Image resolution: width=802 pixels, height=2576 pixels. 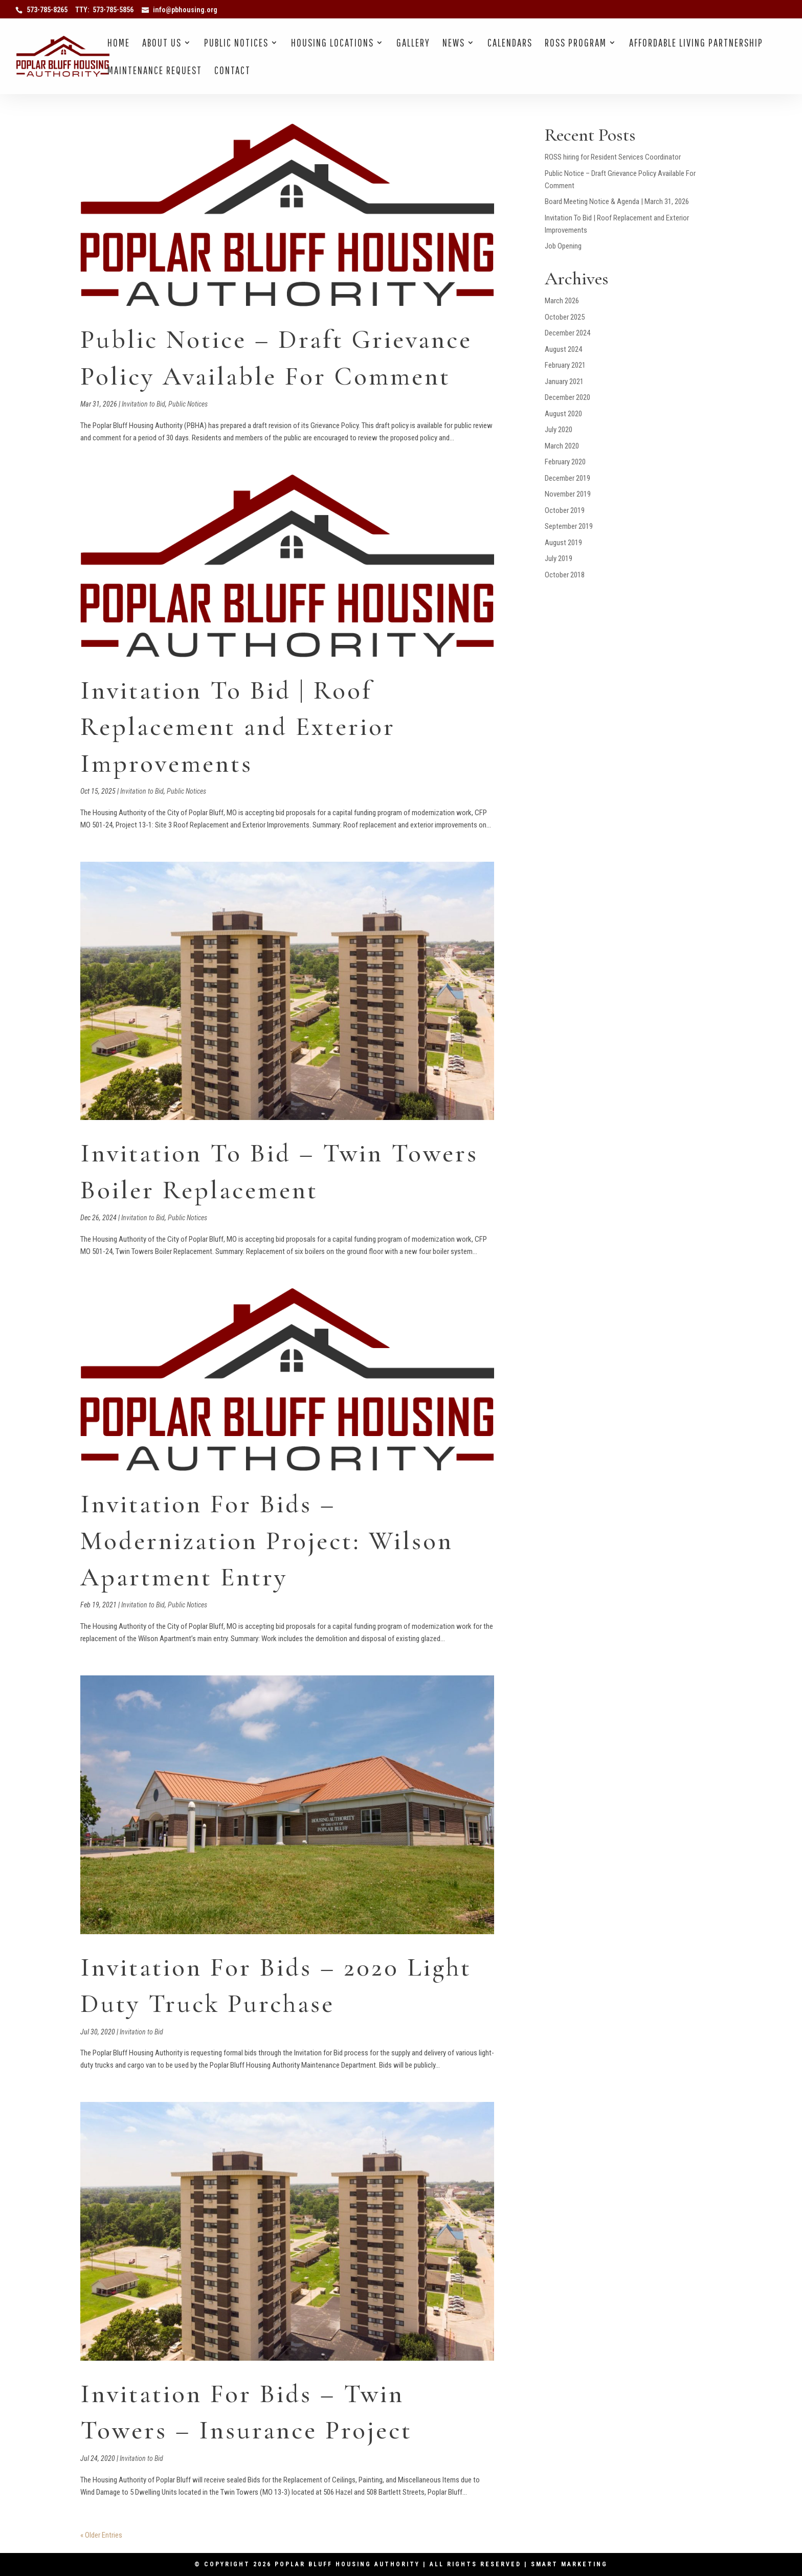 What do you see at coordinates (113, 10) in the screenshot?
I see `573-785-5856` at bounding box center [113, 10].